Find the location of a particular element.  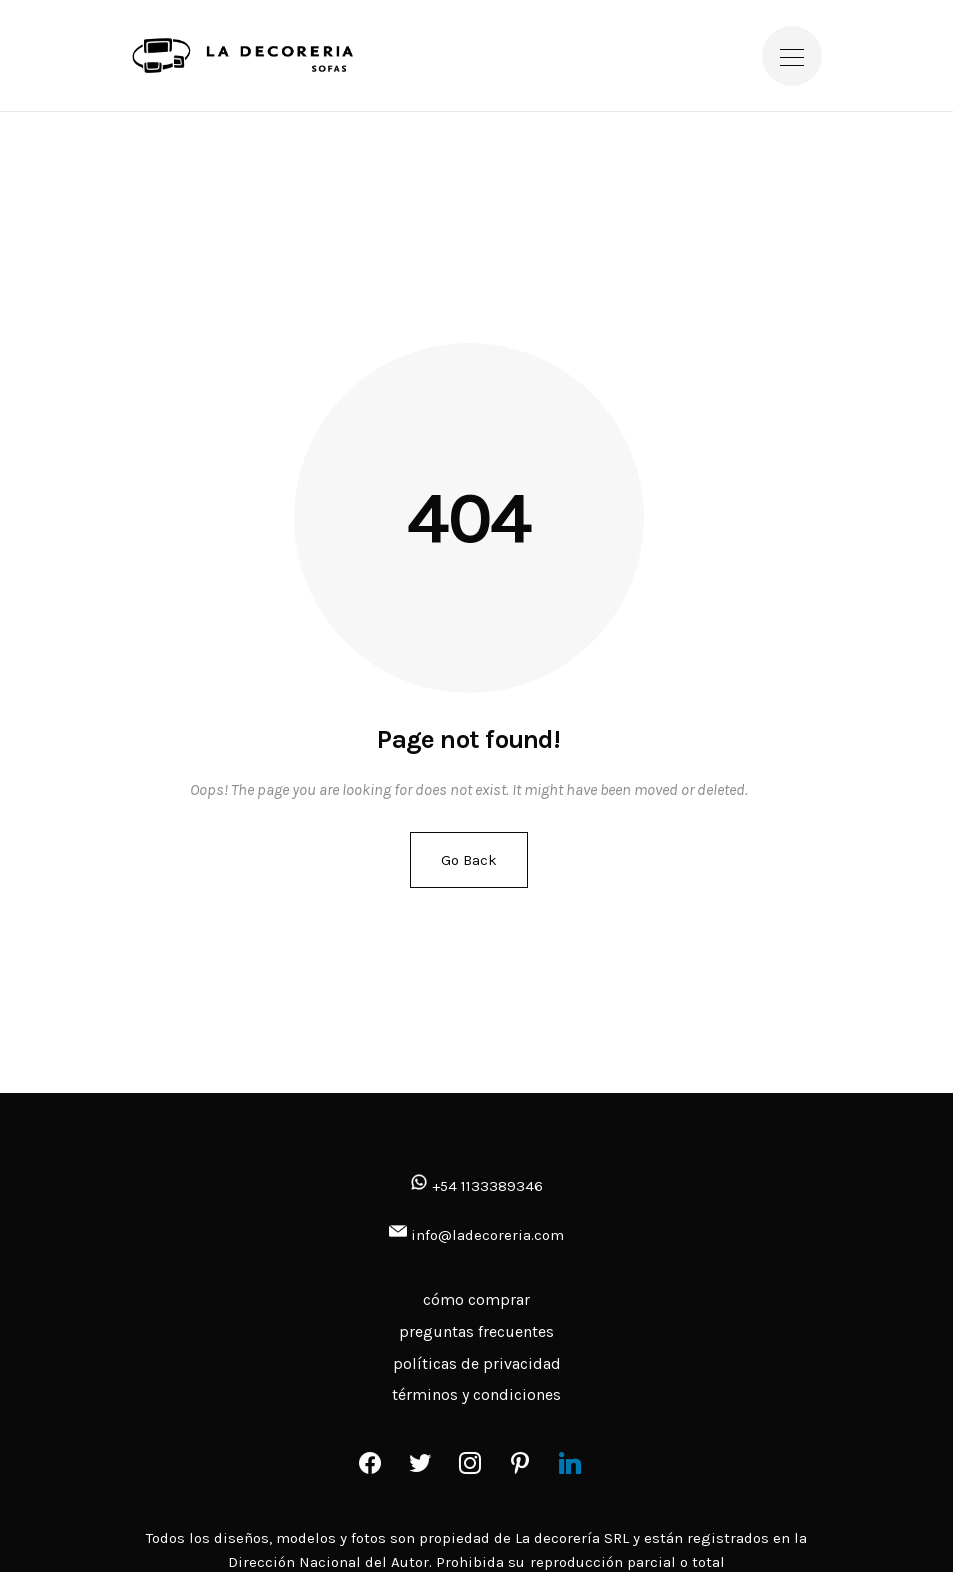

info@ladecoreria.com is located at coordinates (487, 1235).